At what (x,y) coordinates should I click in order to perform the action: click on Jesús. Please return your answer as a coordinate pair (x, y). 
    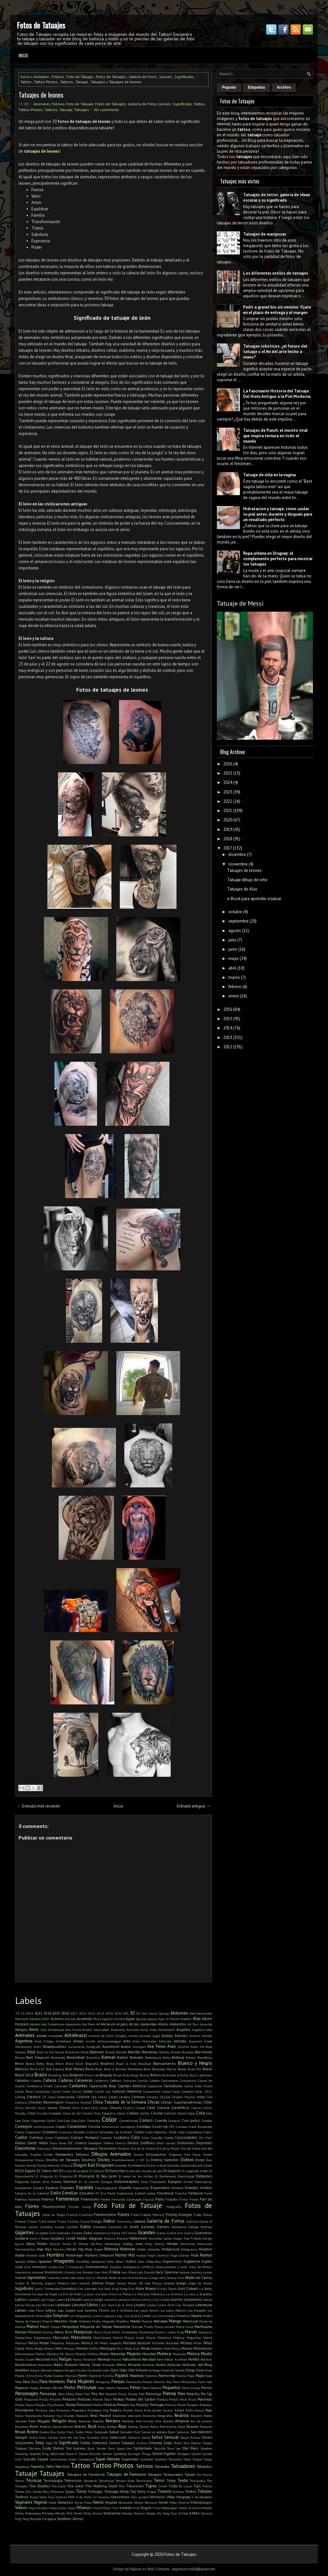
    Looking at the image, I should click on (190, 2277).